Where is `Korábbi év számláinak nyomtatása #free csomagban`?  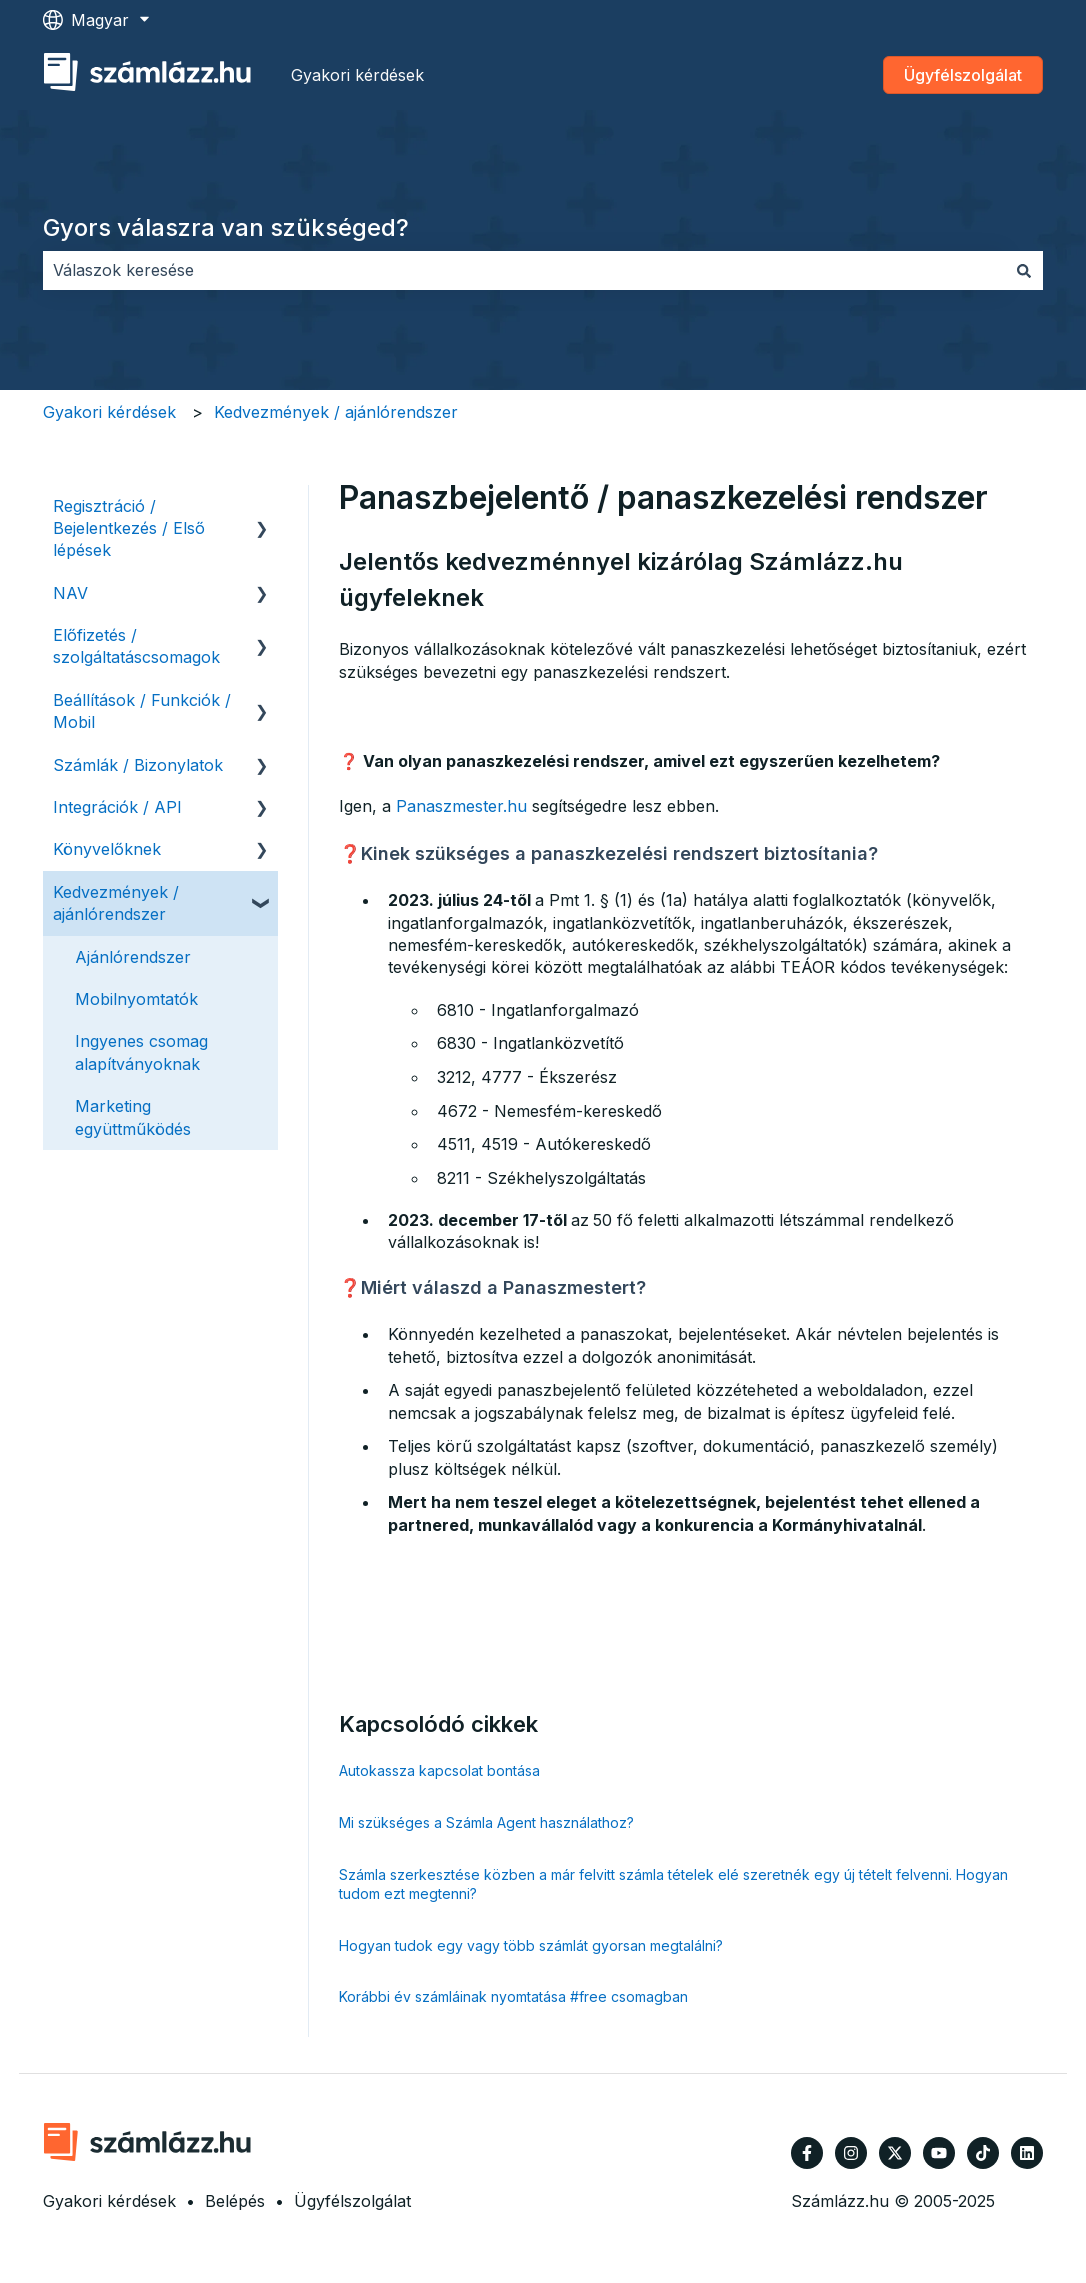 Korábbi év számláinak nyomtatása #free csomagban is located at coordinates (513, 1996).